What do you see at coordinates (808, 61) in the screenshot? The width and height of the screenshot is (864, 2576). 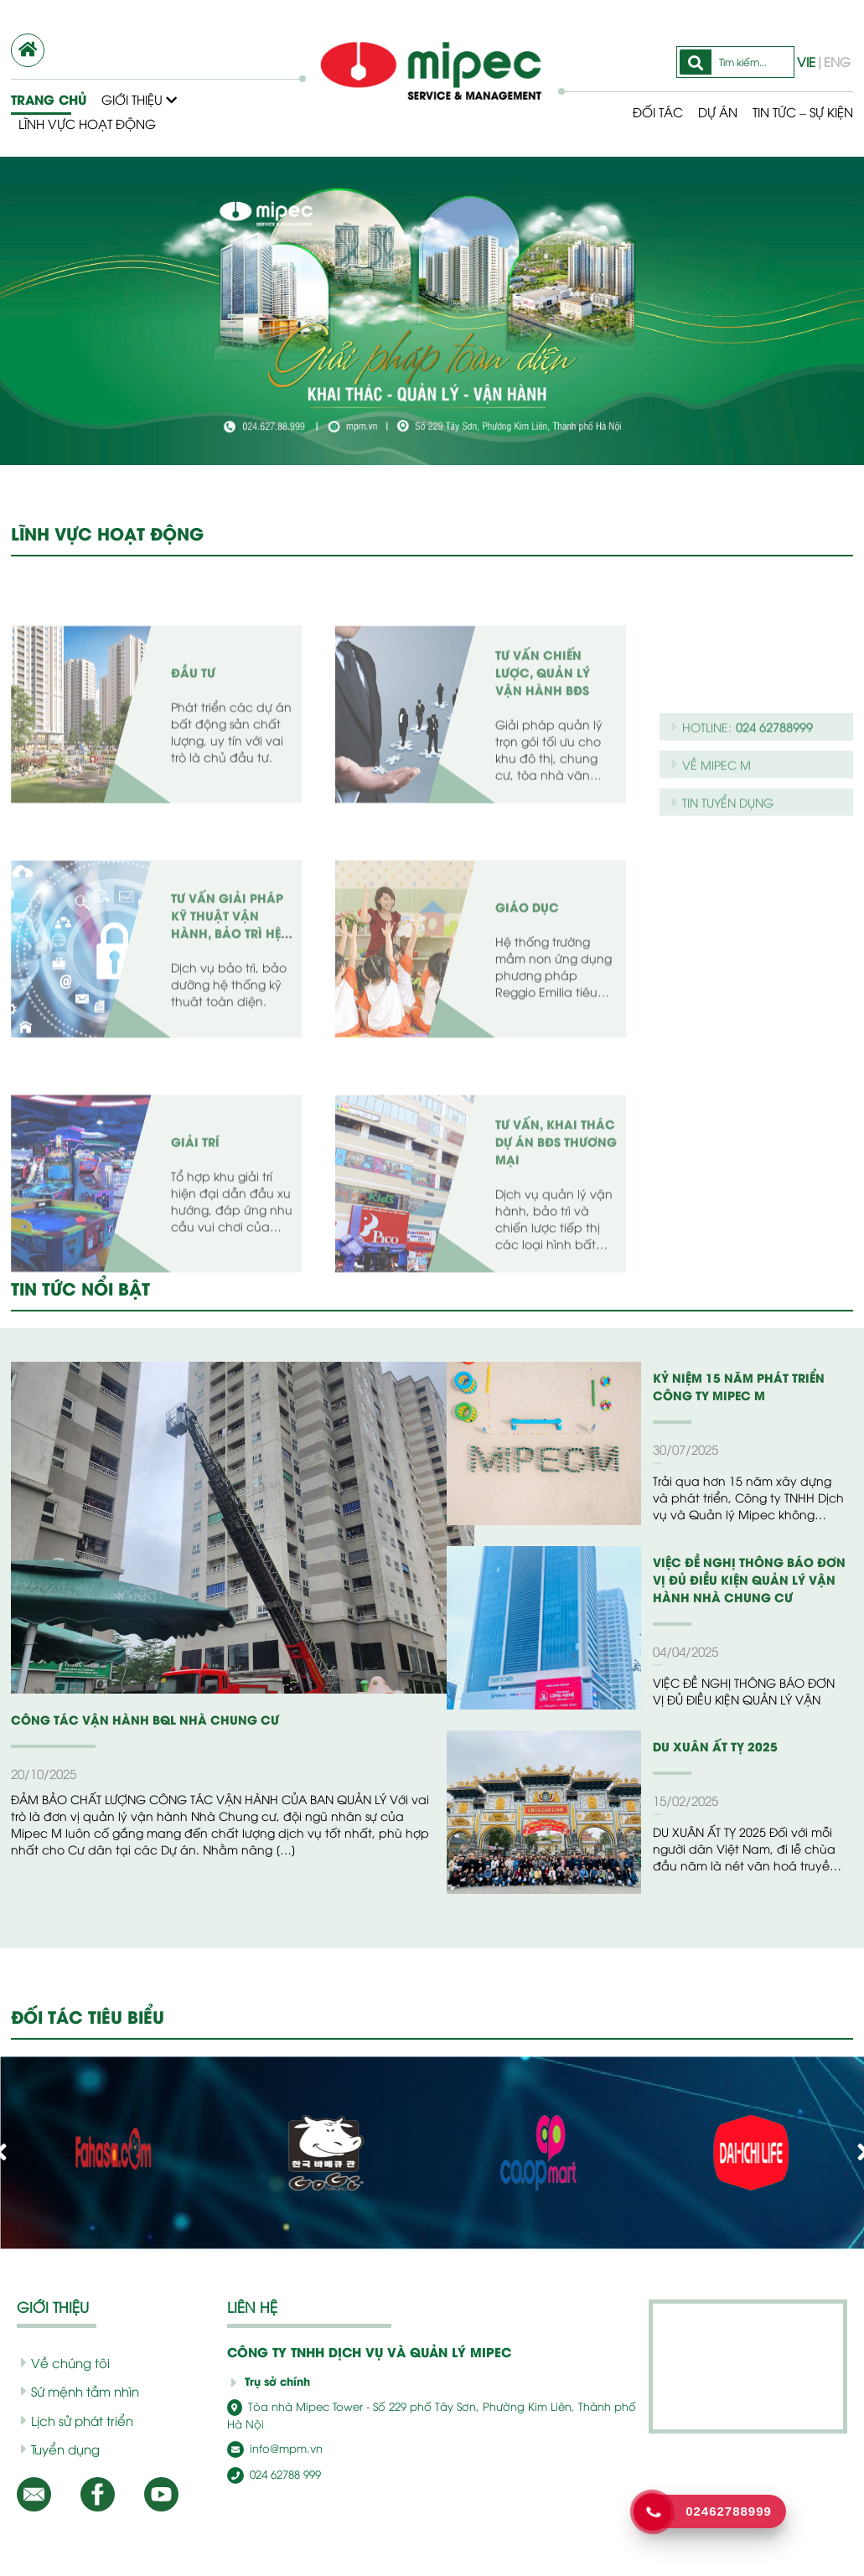 I see `VIE` at bounding box center [808, 61].